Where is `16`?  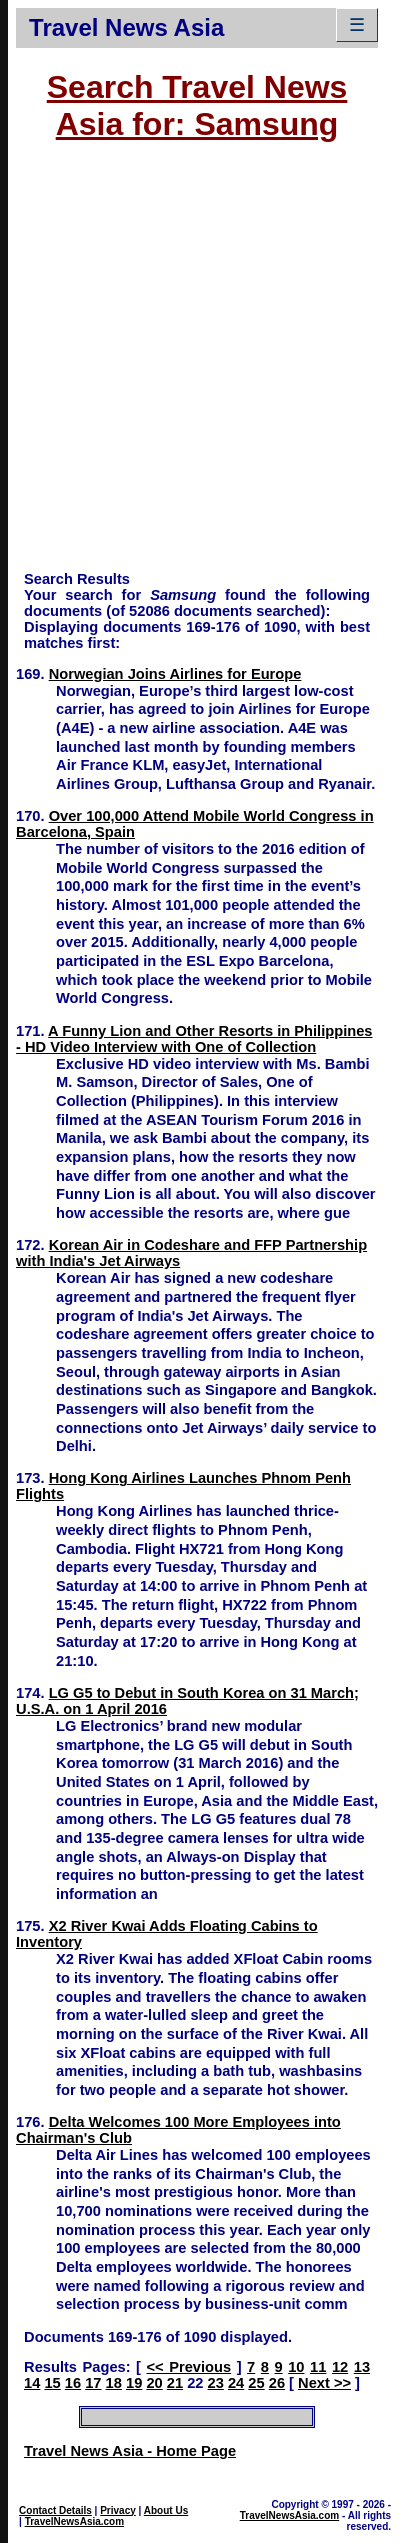 16 is located at coordinates (73, 2383).